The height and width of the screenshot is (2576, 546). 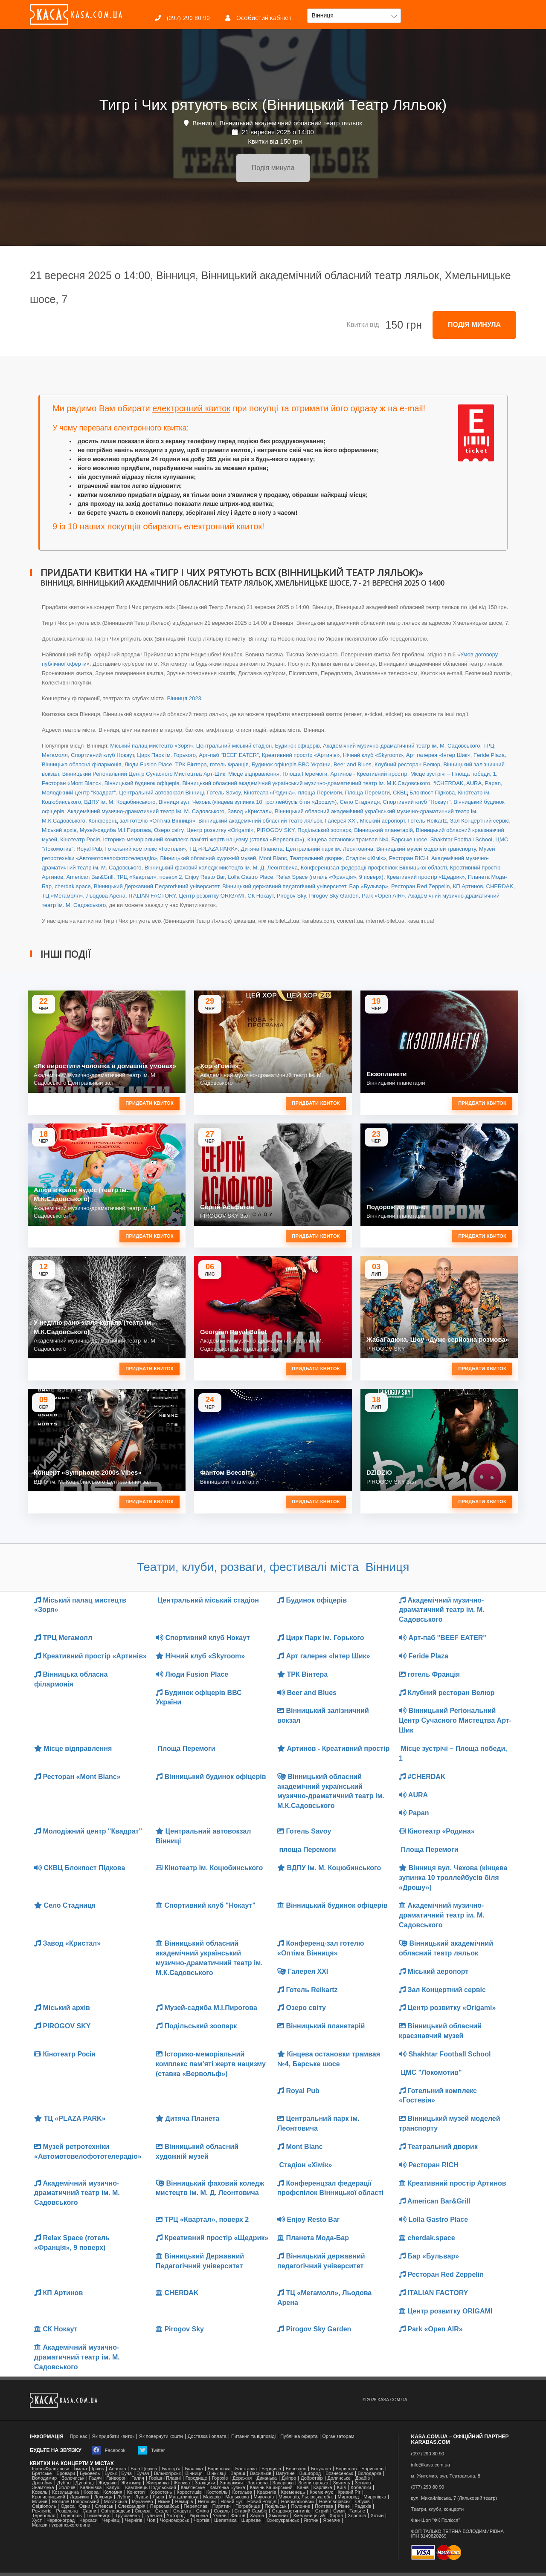 I want to click on Козельщина, so click(x=65, y=2492).